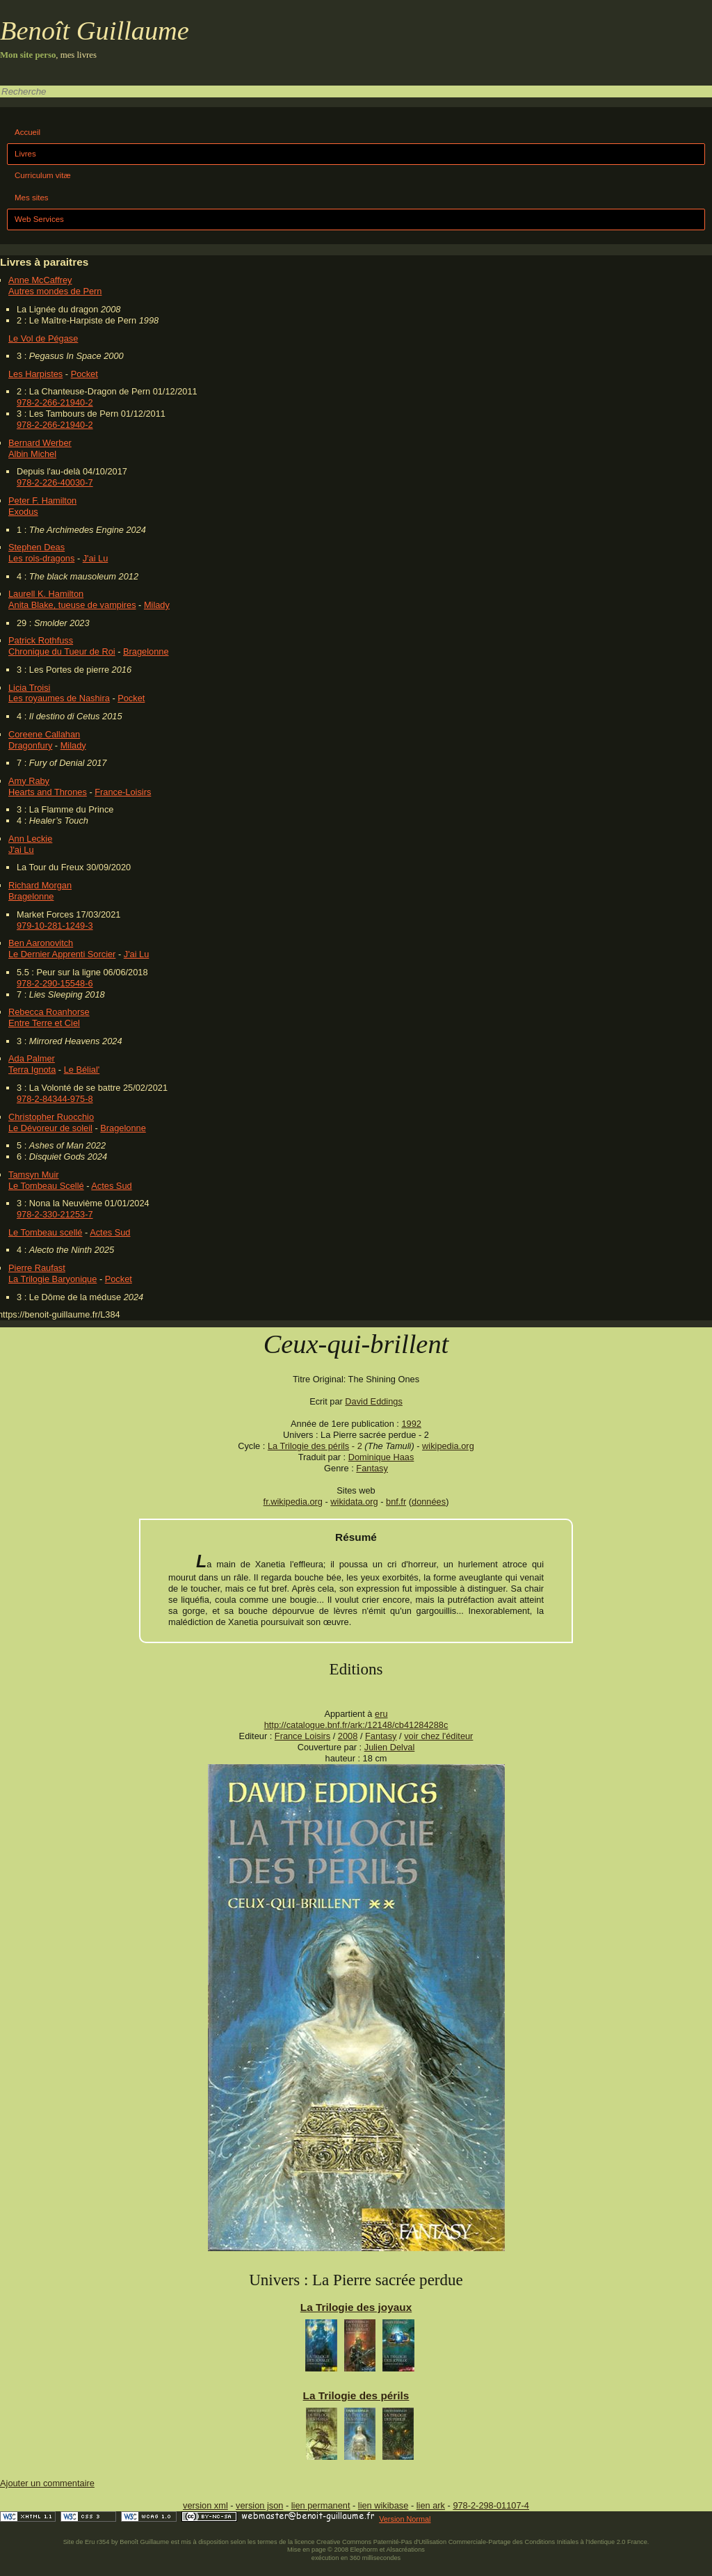 Image resolution: width=712 pixels, height=2576 pixels. What do you see at coordinates (61, 954) in the screenshot?
I see `Le Dernier Apprenti Sorcier` at bounding box center [61, 954].